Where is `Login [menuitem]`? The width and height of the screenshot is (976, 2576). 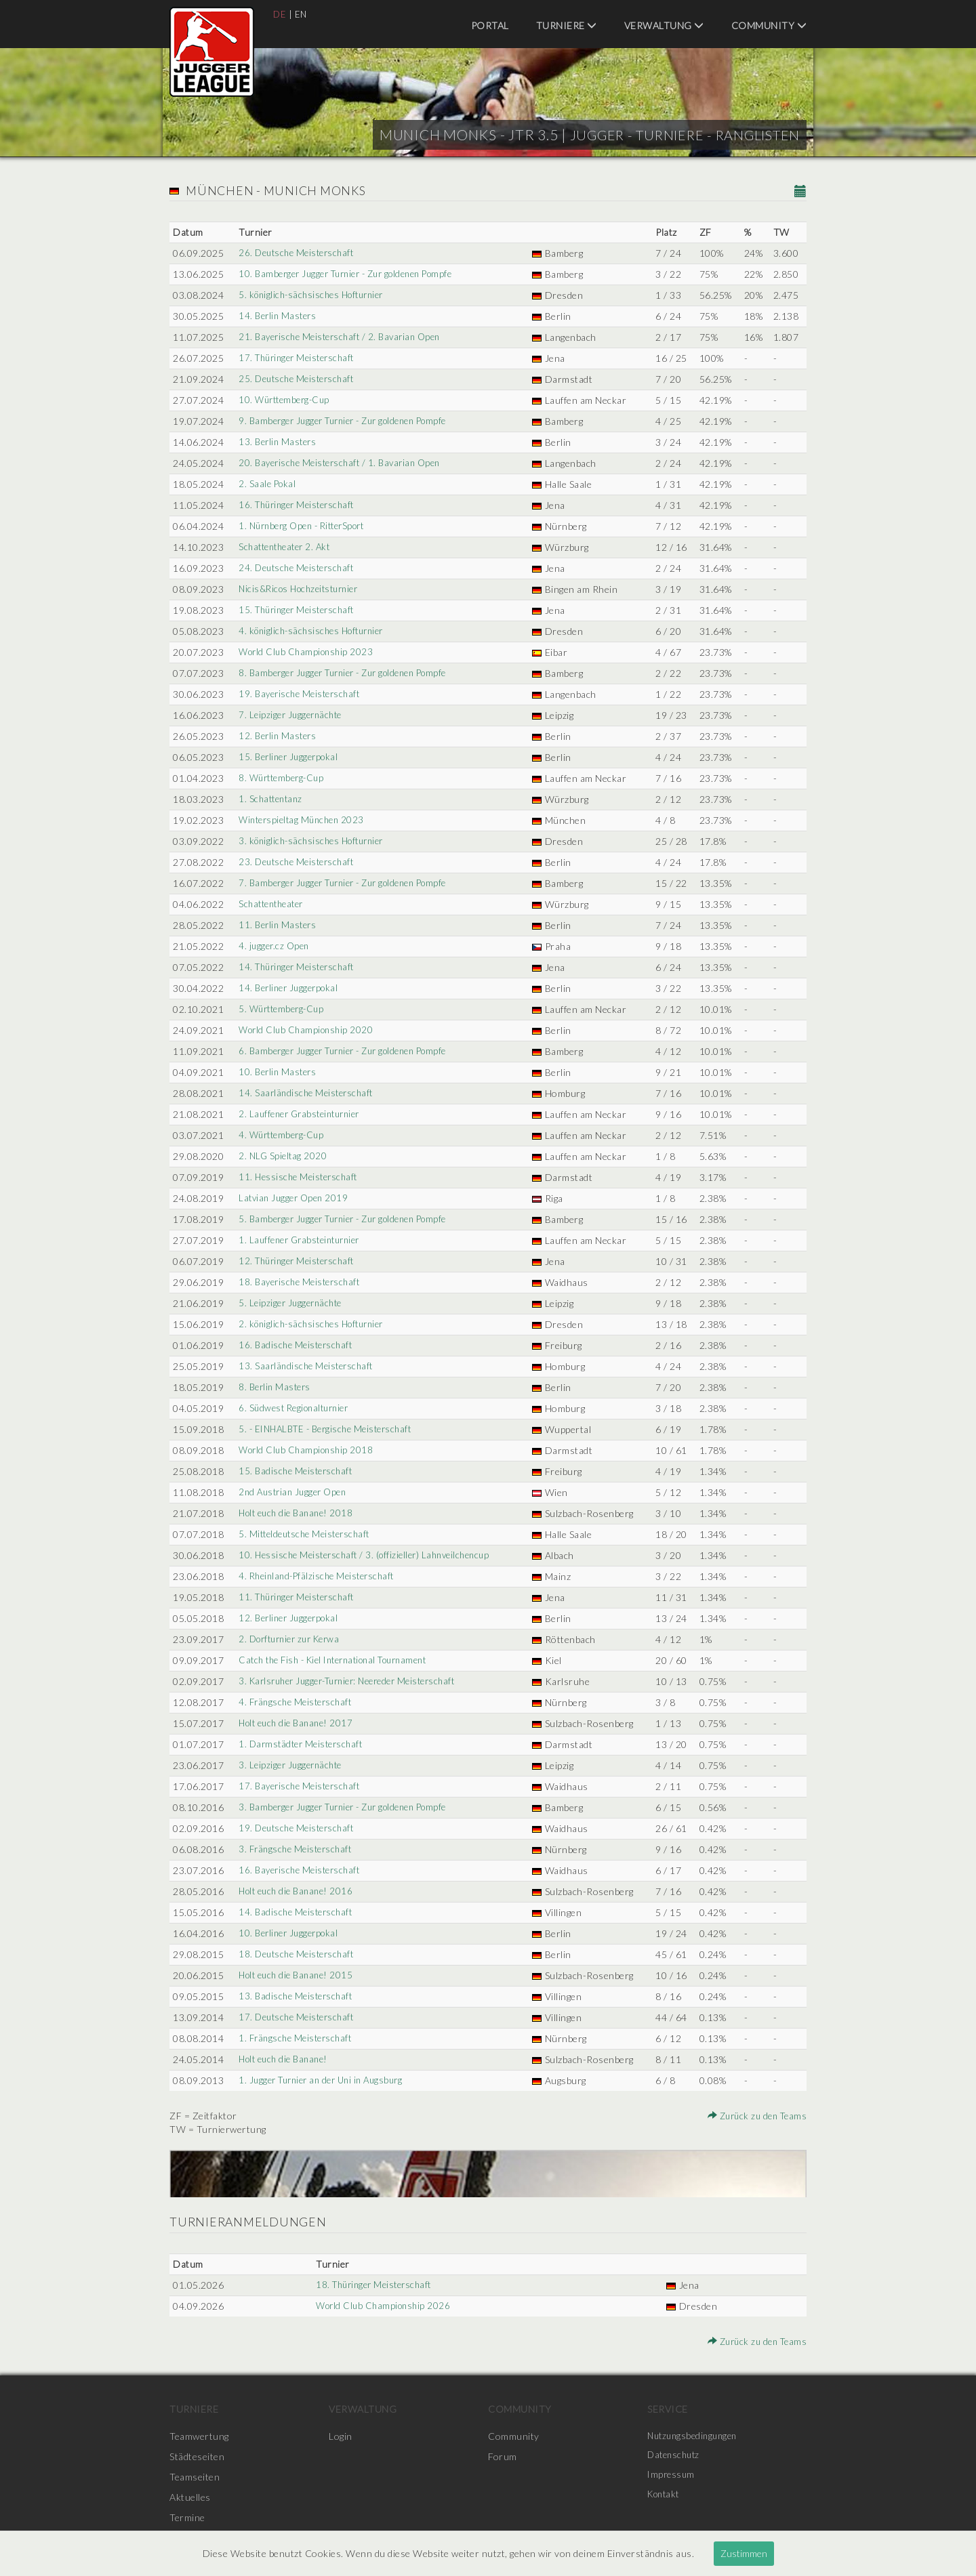 Login [menuitem] is located at coordinates (340, 2436).